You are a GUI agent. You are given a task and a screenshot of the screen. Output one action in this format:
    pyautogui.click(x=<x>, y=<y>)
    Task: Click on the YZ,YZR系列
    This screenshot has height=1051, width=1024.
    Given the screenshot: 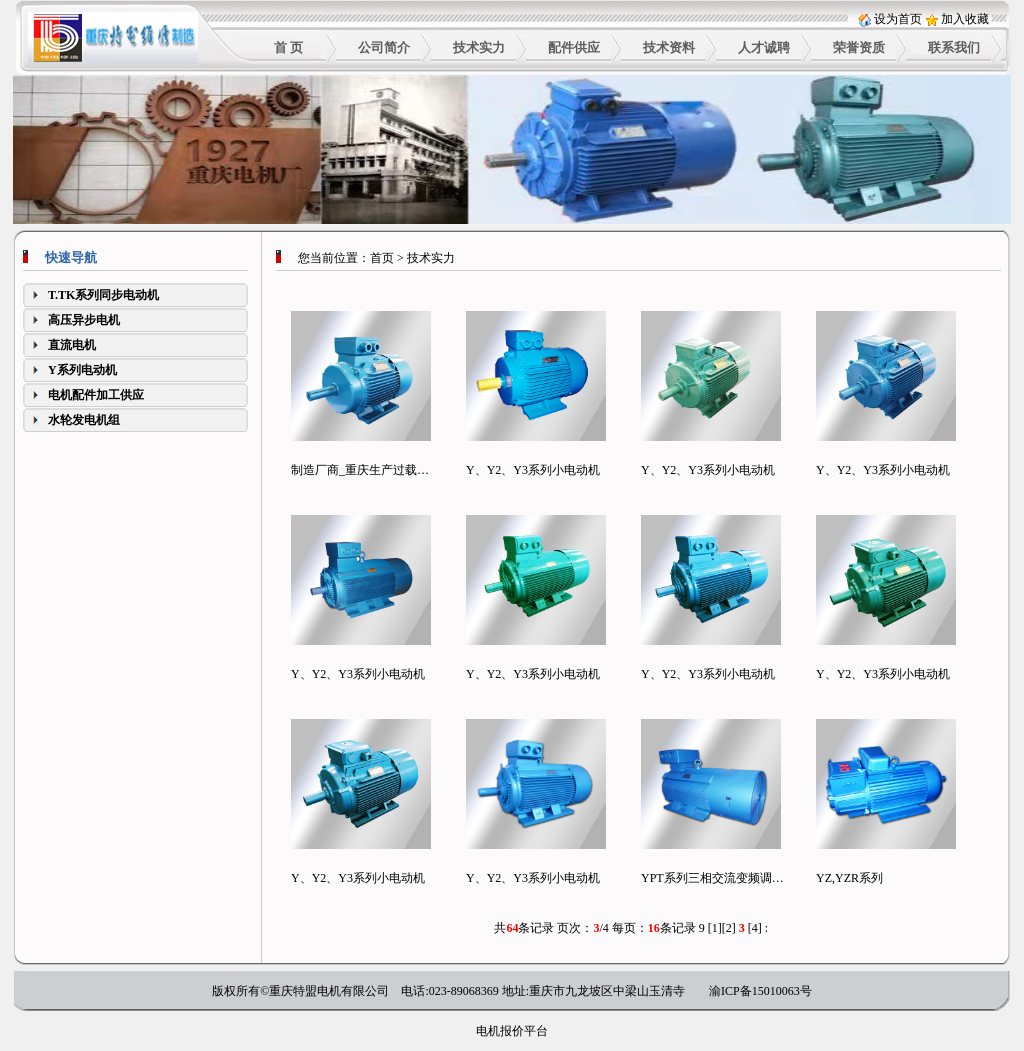 What is the action you would take?
    pyautogui.click(x=849, y=878)
    